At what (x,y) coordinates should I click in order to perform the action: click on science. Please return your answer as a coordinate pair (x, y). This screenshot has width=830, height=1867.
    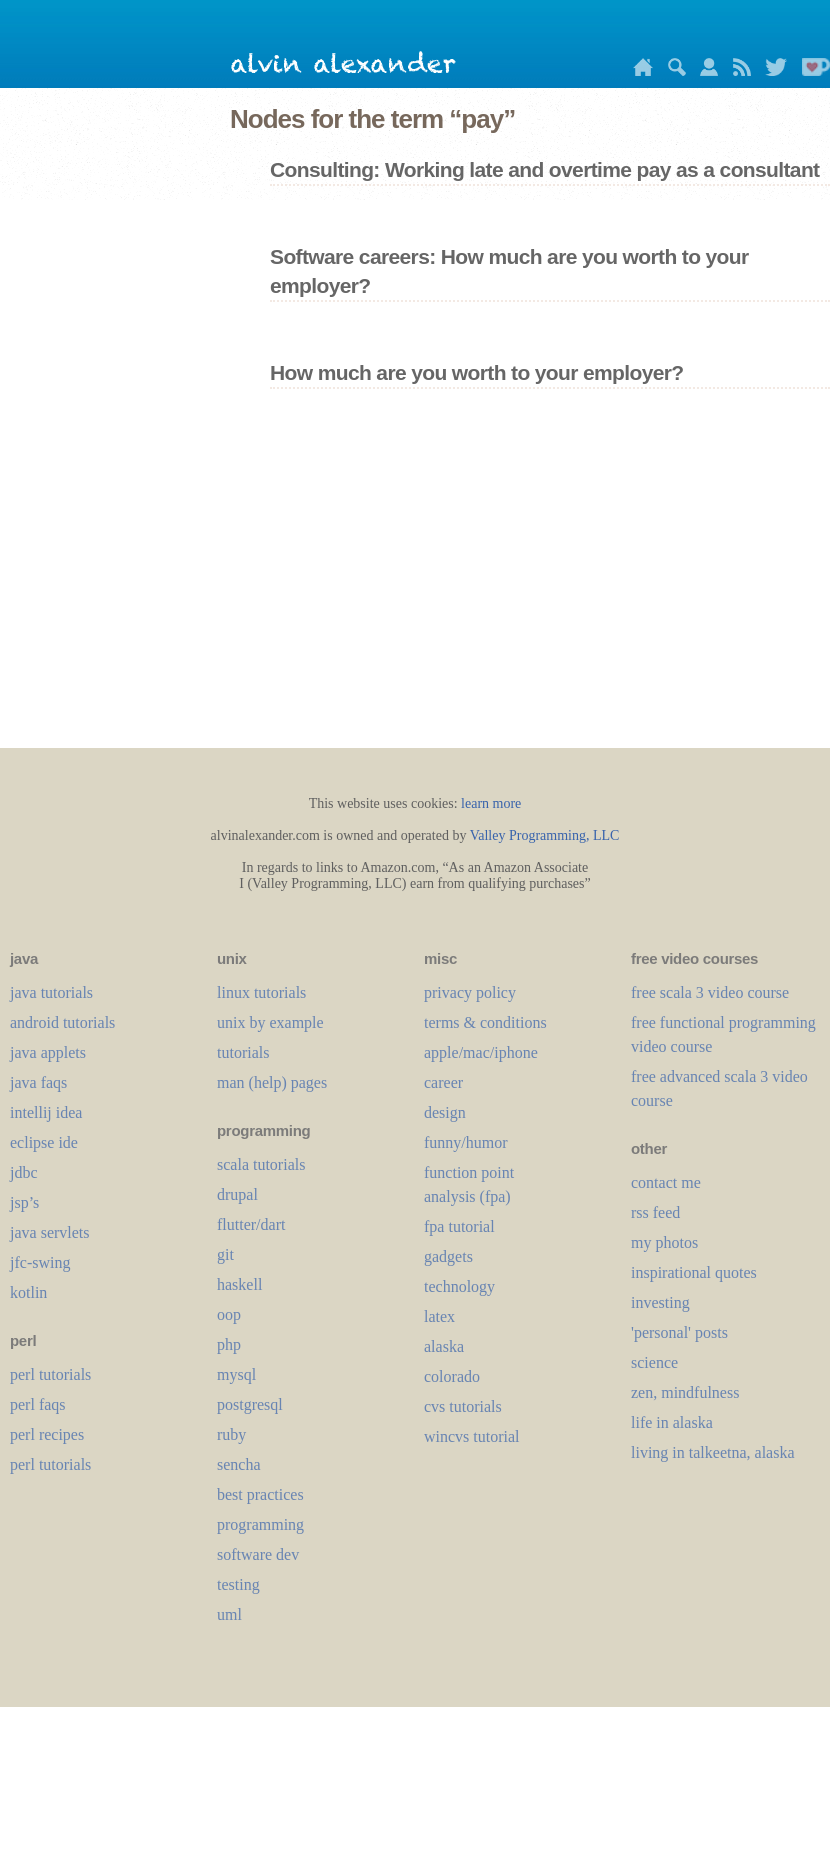
    Looking at the image, I should click on (654, 1362).